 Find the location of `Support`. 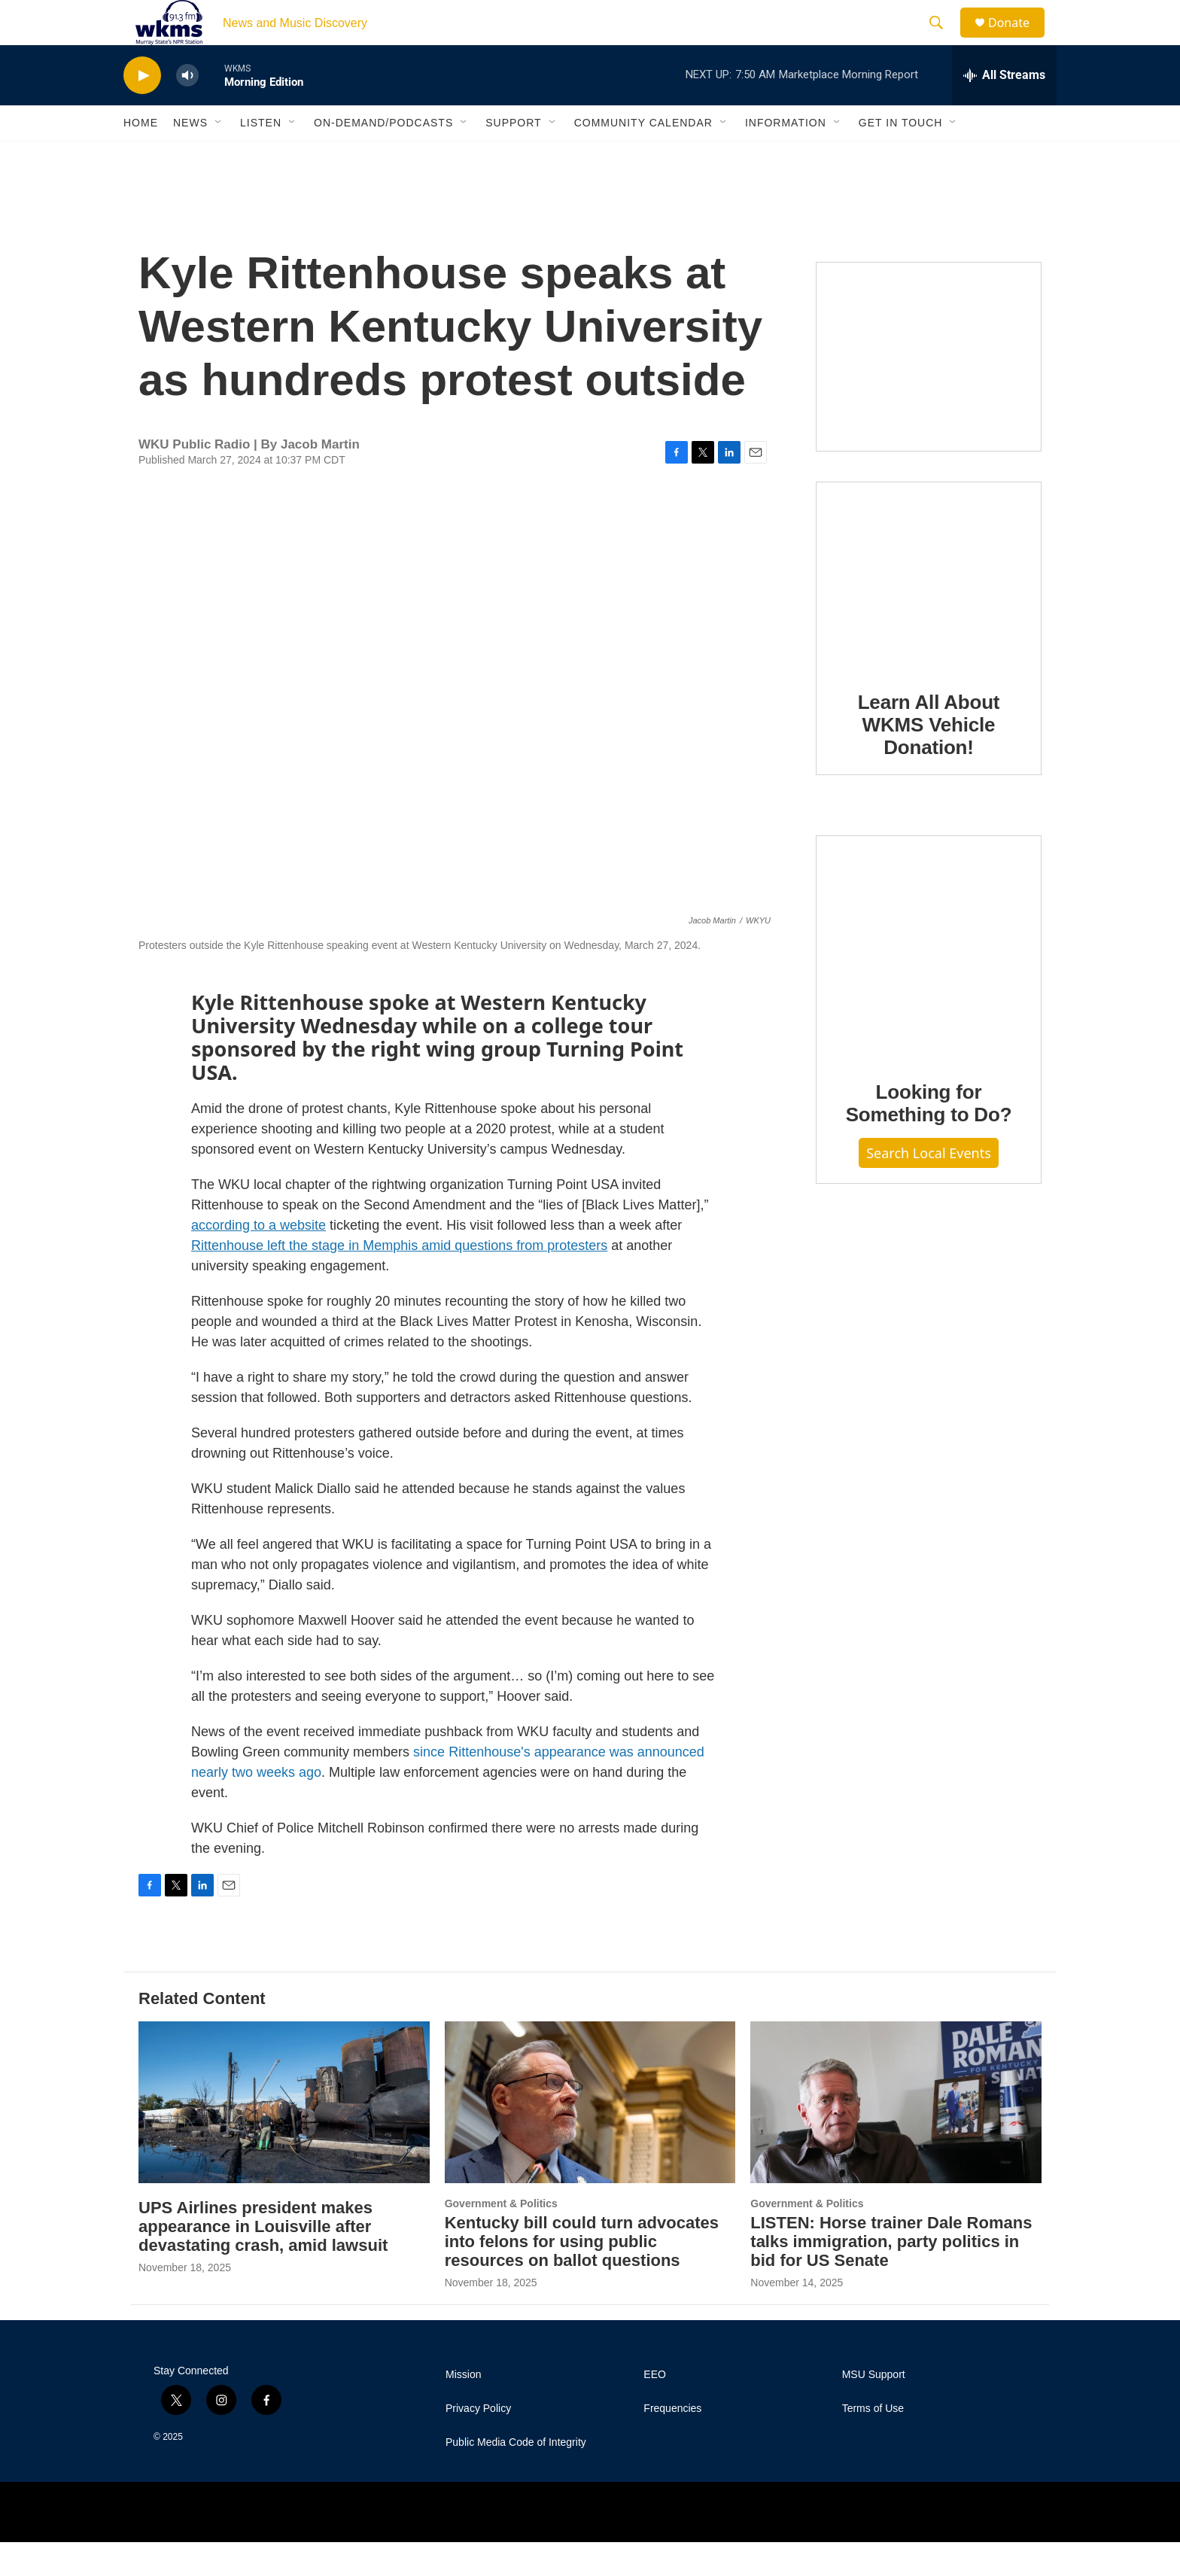

Support is located at coordinates (513, 157).